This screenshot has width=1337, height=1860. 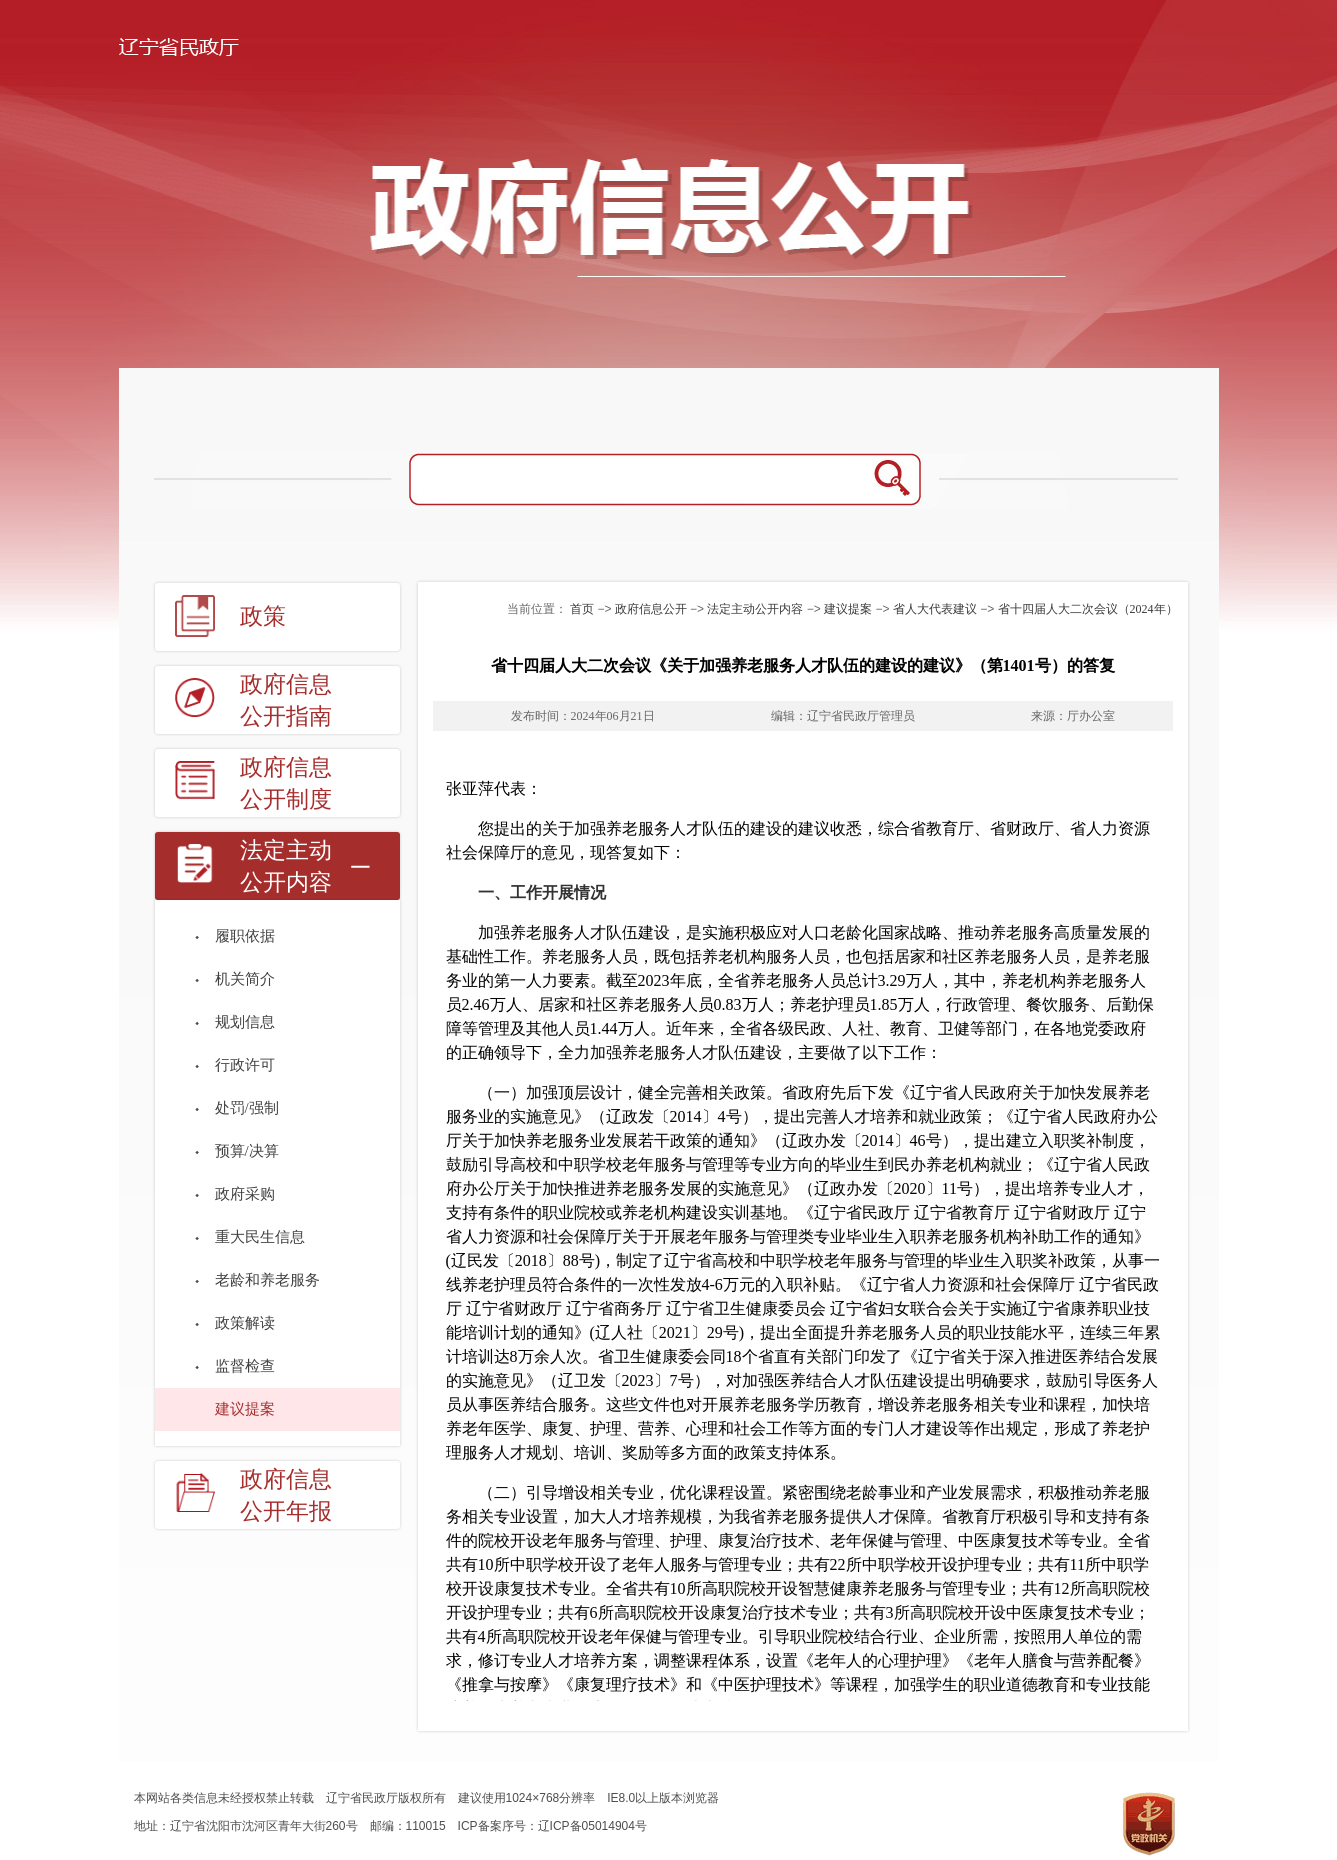 What do you see at coordinates (245, 1194) in the screenshot?
I see `政府采购` at bounding box center [245, 1194].